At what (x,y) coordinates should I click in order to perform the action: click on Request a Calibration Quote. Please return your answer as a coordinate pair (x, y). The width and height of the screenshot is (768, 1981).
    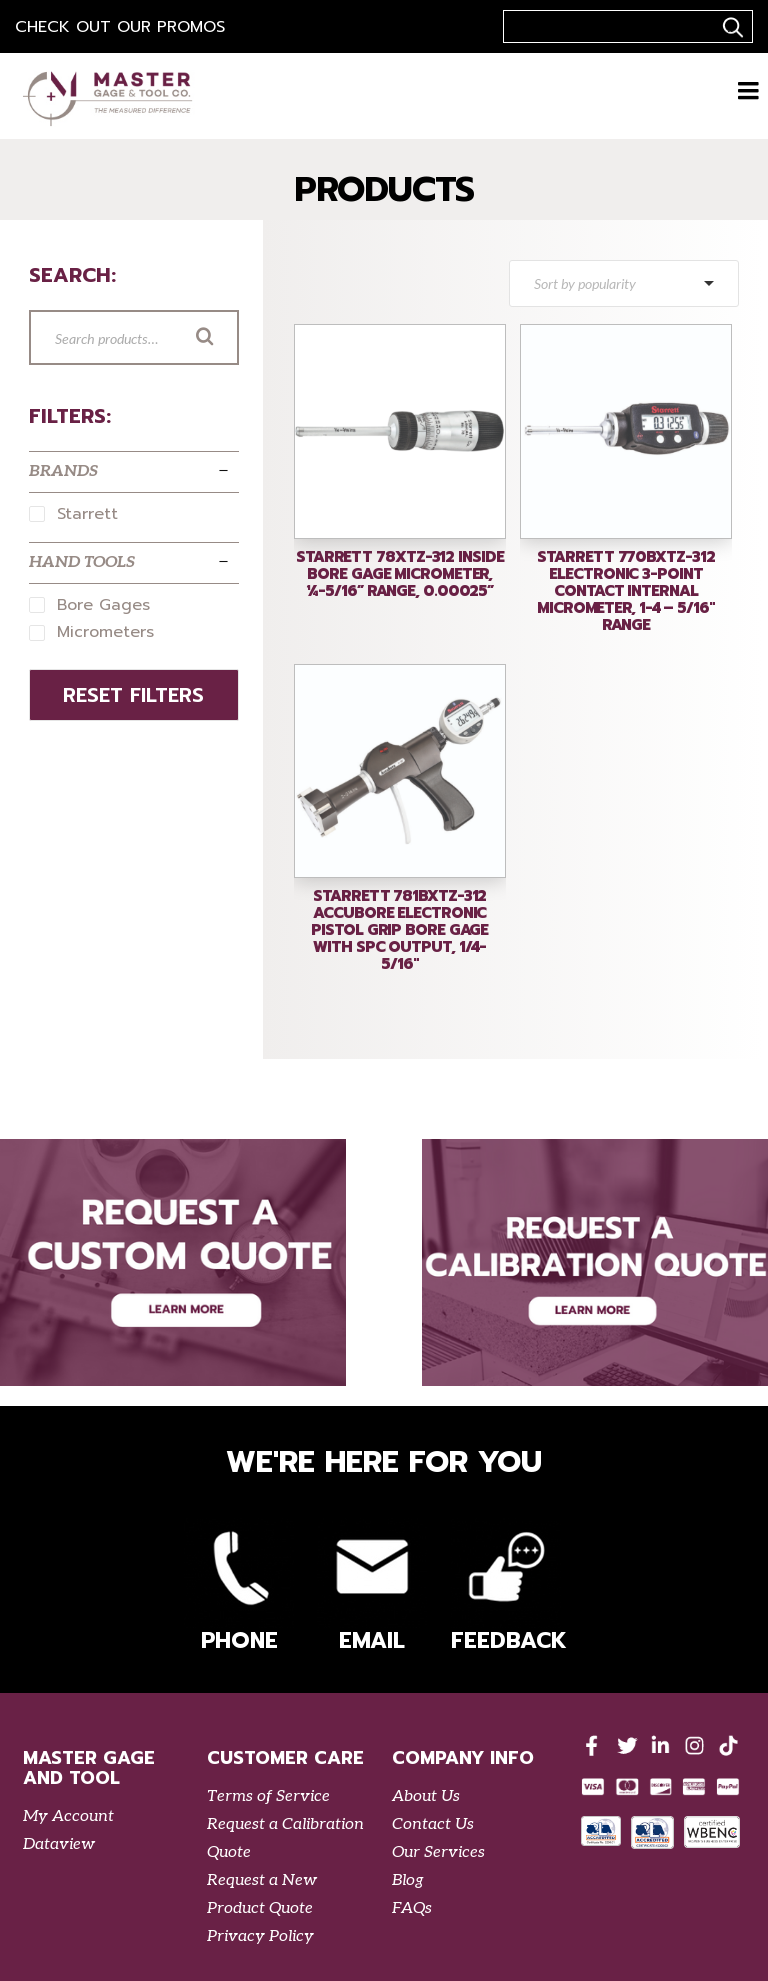
    Looking at the image, I should click on (285, 1838).